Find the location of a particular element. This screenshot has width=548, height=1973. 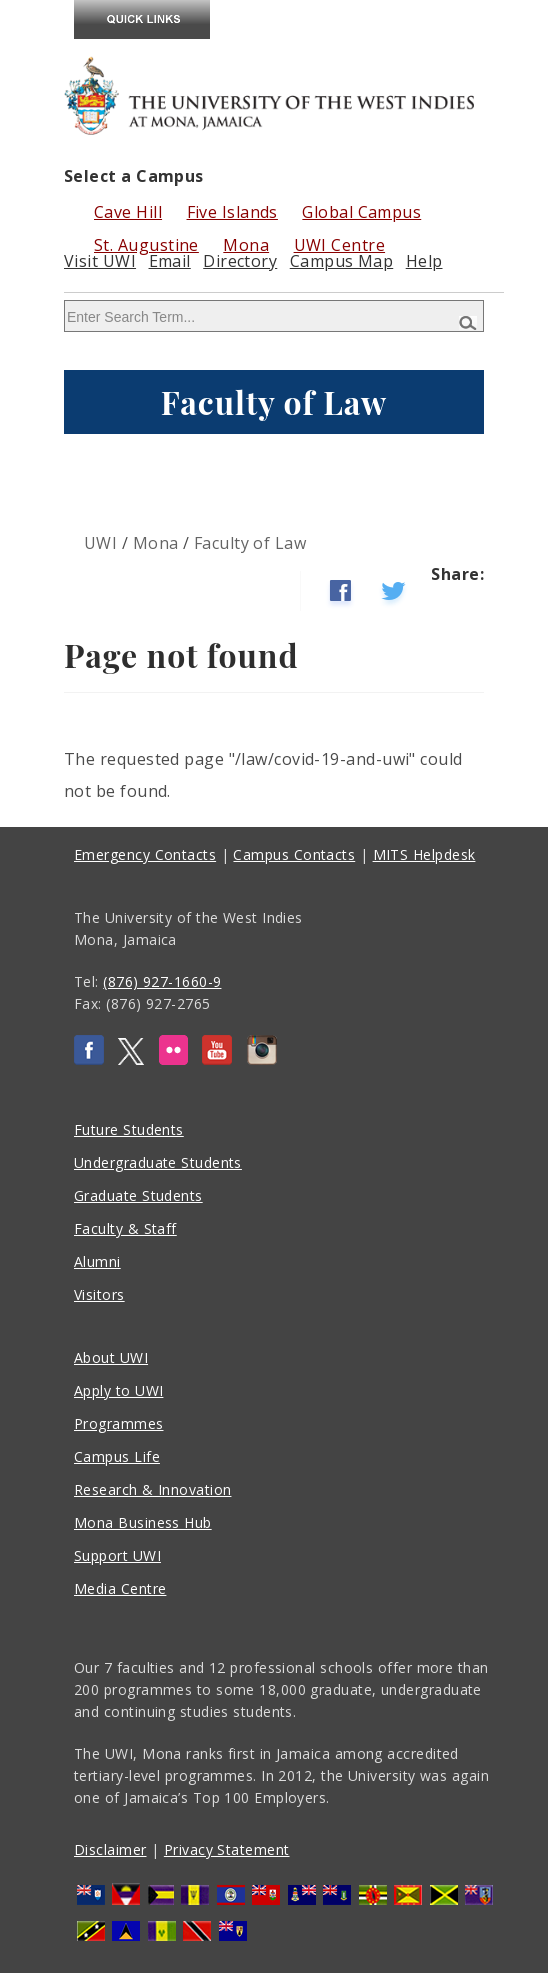

Help is located at coordinates (424, 261).